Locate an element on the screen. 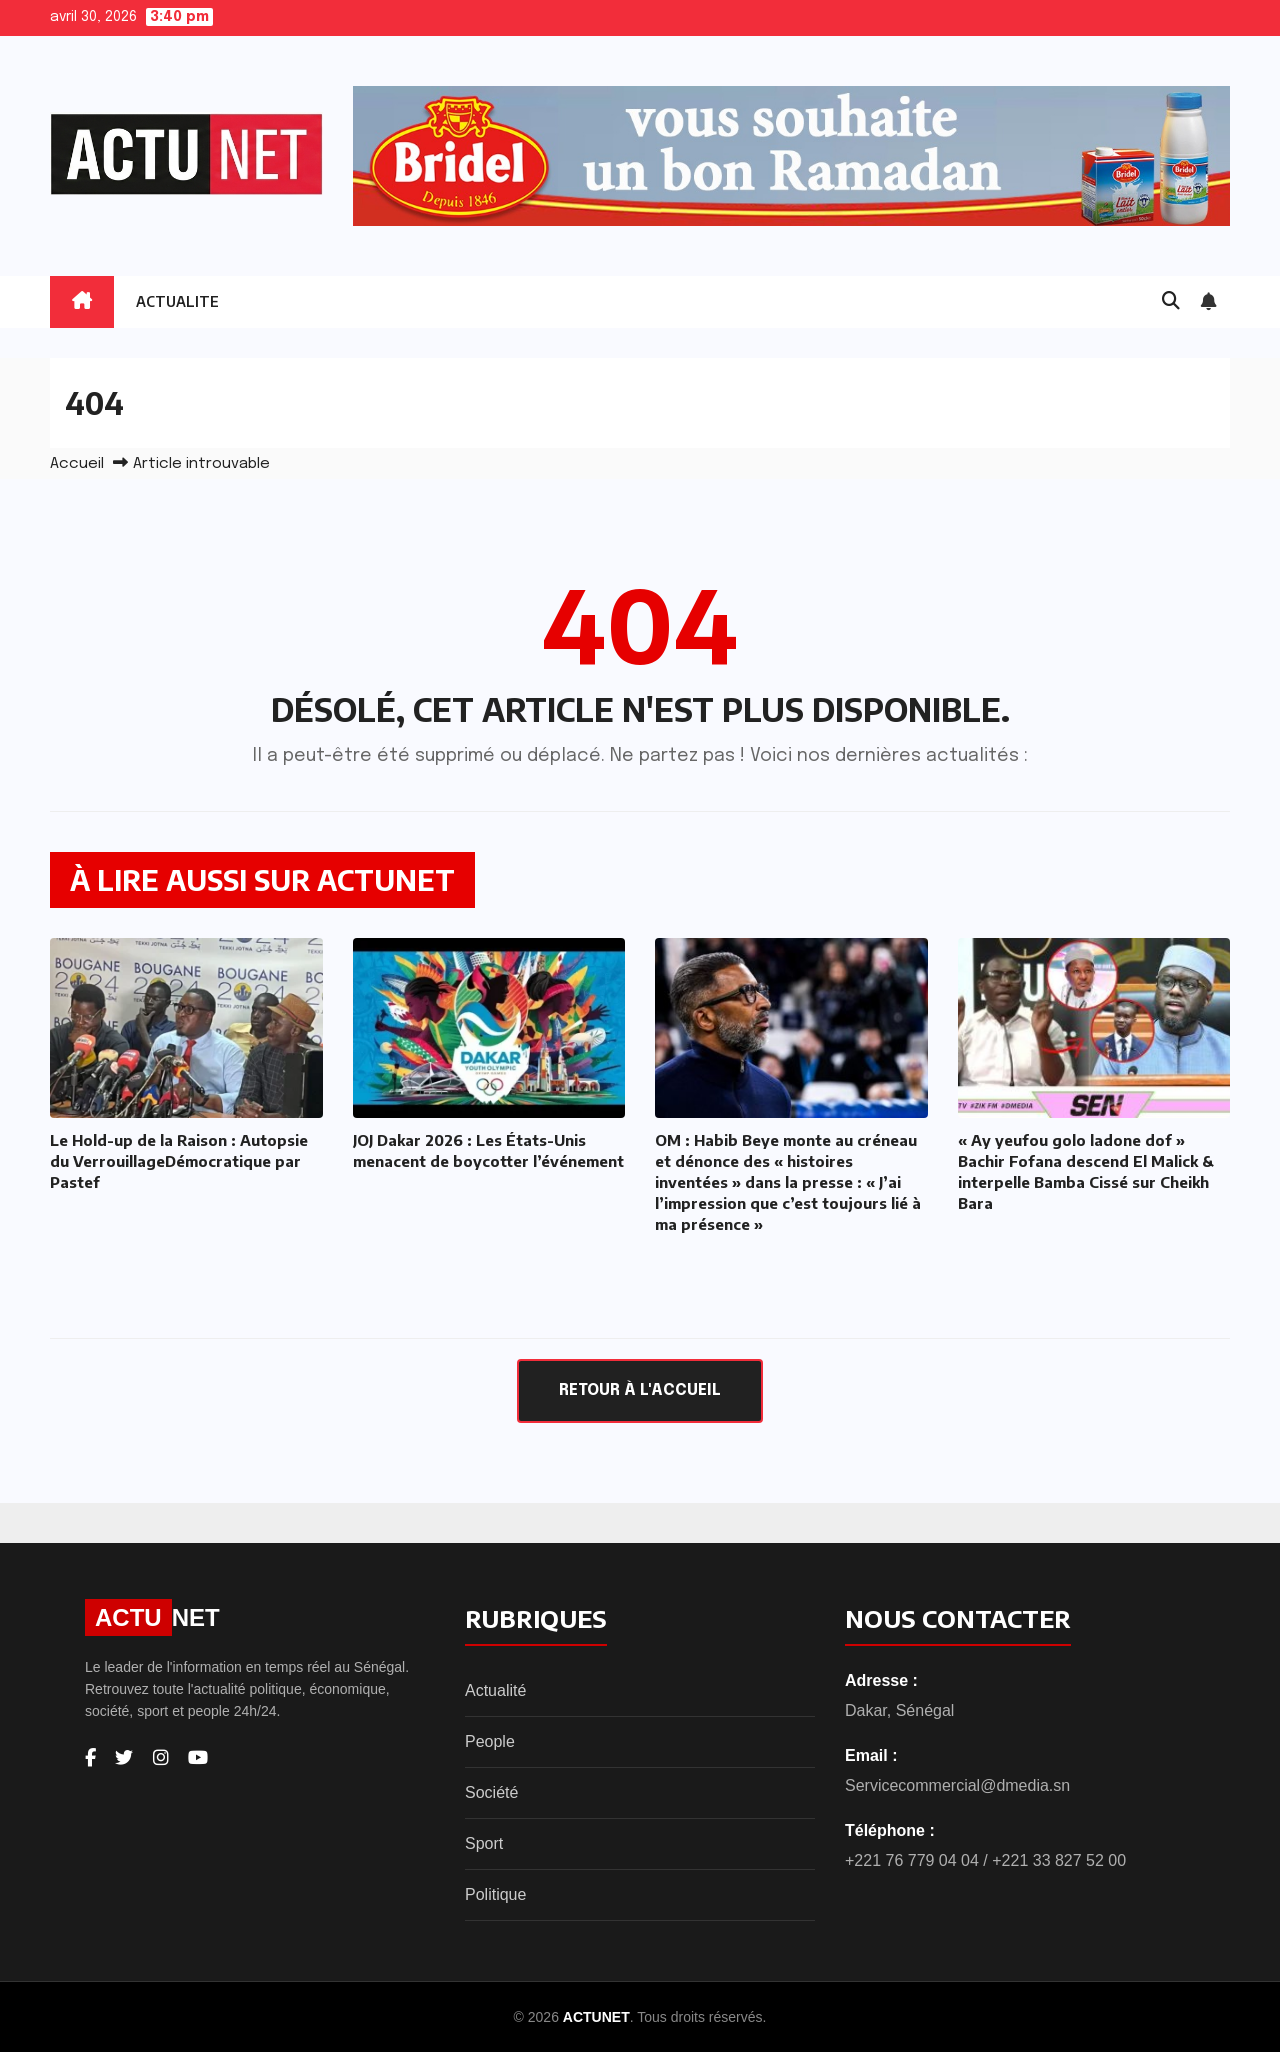  Retour à l'accueil is located at coordinates (640, 1390).